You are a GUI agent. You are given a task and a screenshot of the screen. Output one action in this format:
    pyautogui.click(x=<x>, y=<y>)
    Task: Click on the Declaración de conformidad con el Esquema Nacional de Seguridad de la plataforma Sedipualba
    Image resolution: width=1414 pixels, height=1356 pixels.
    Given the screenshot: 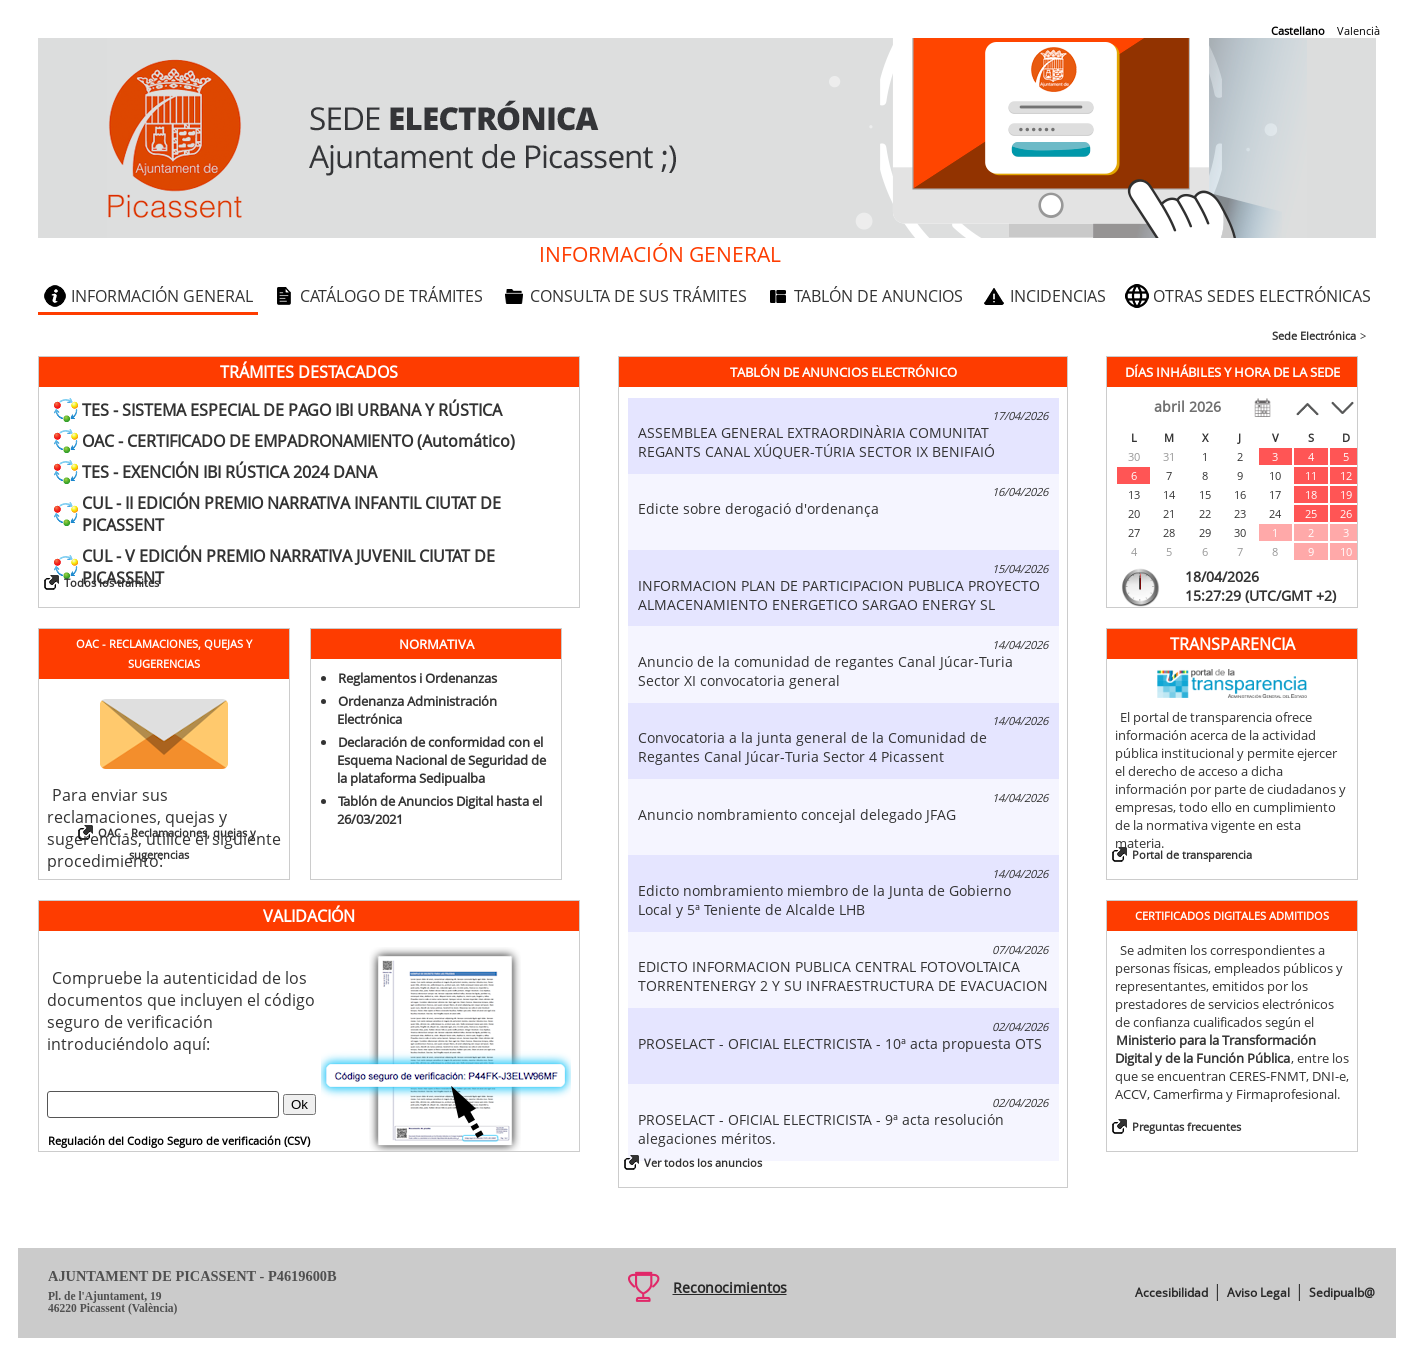 What is the action you would take?
    pyautogui.click(x=441, y=760)
    